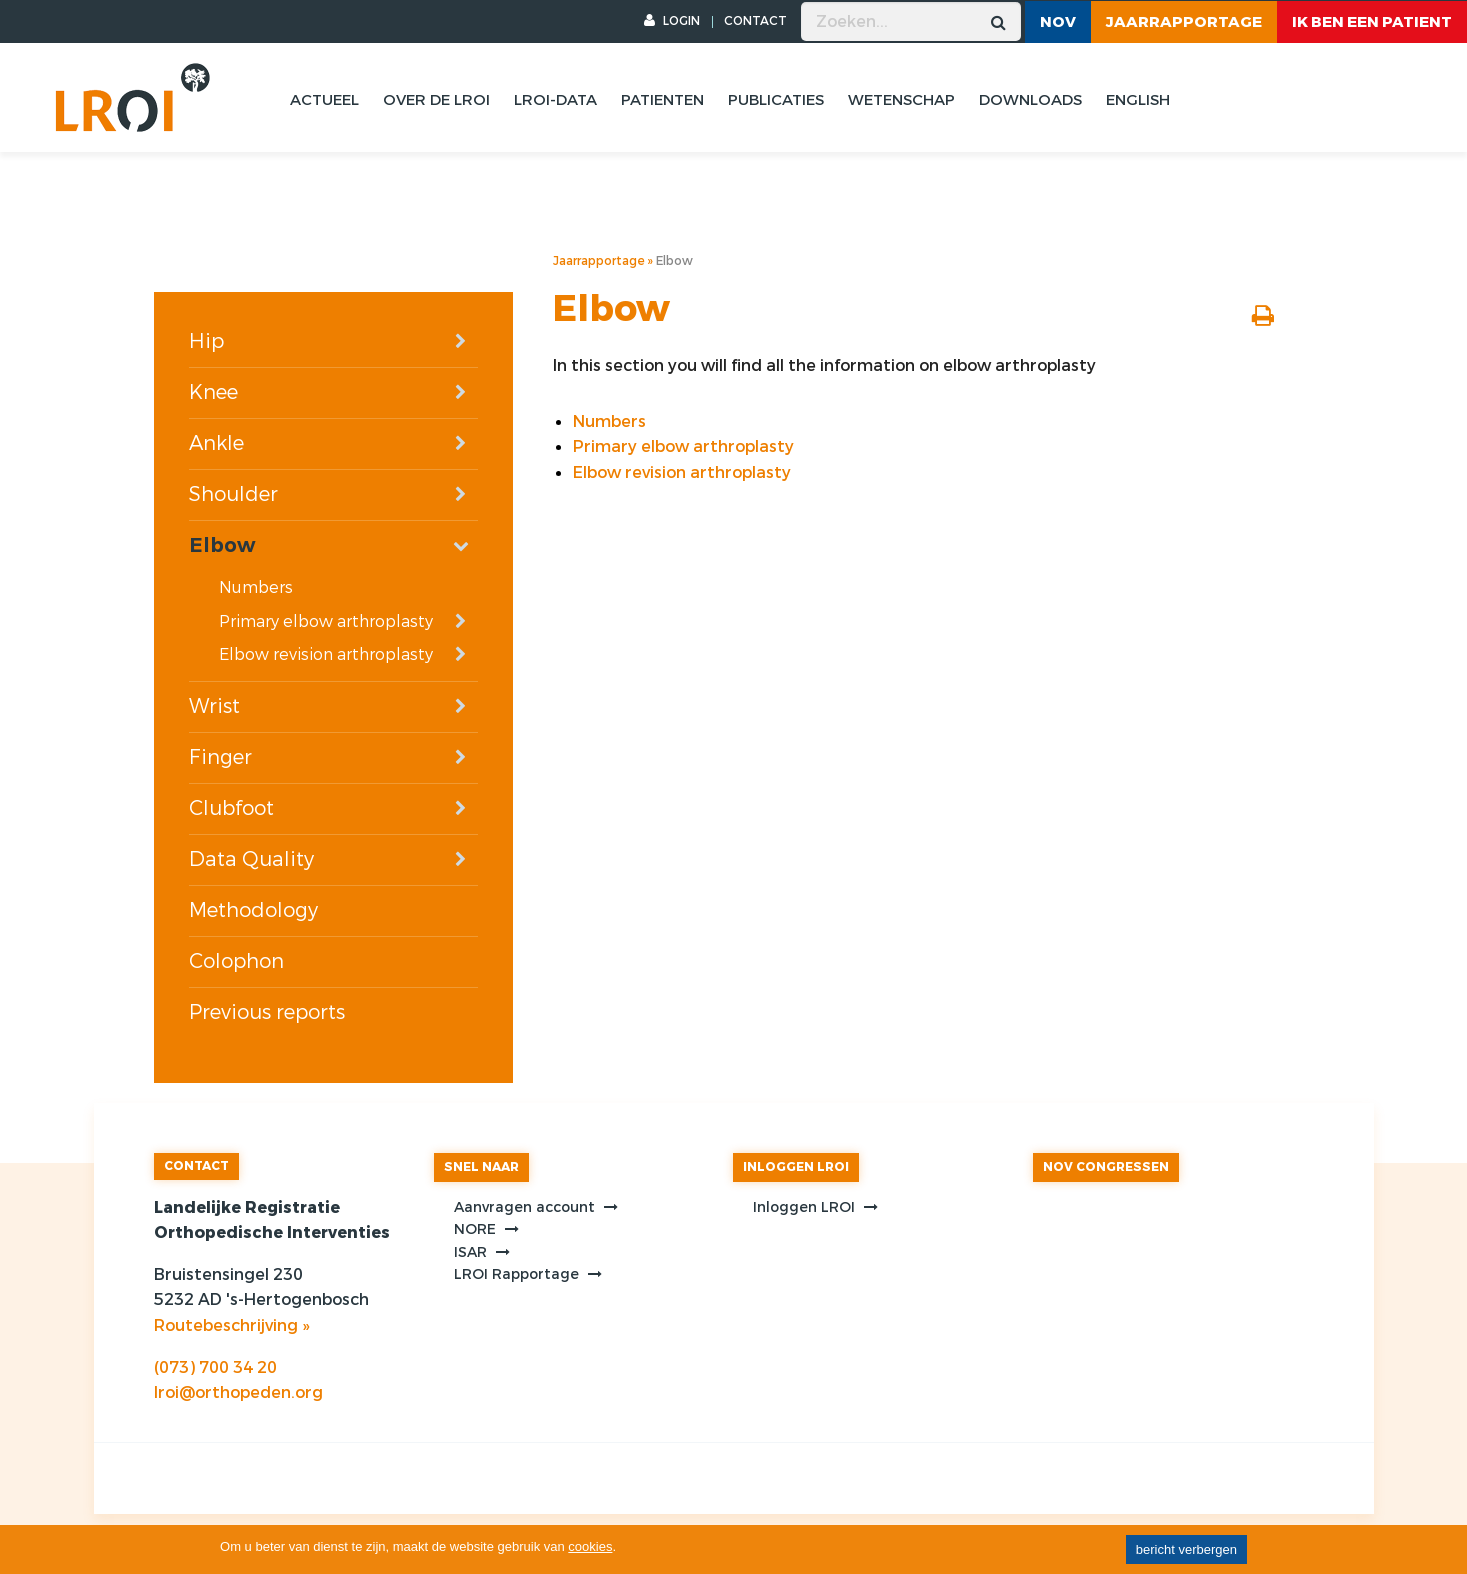 This screenshot has height=1574, width=1467. Describe the element at coordinates (213, 392) in the screenshot. I see `Knee` at that location.